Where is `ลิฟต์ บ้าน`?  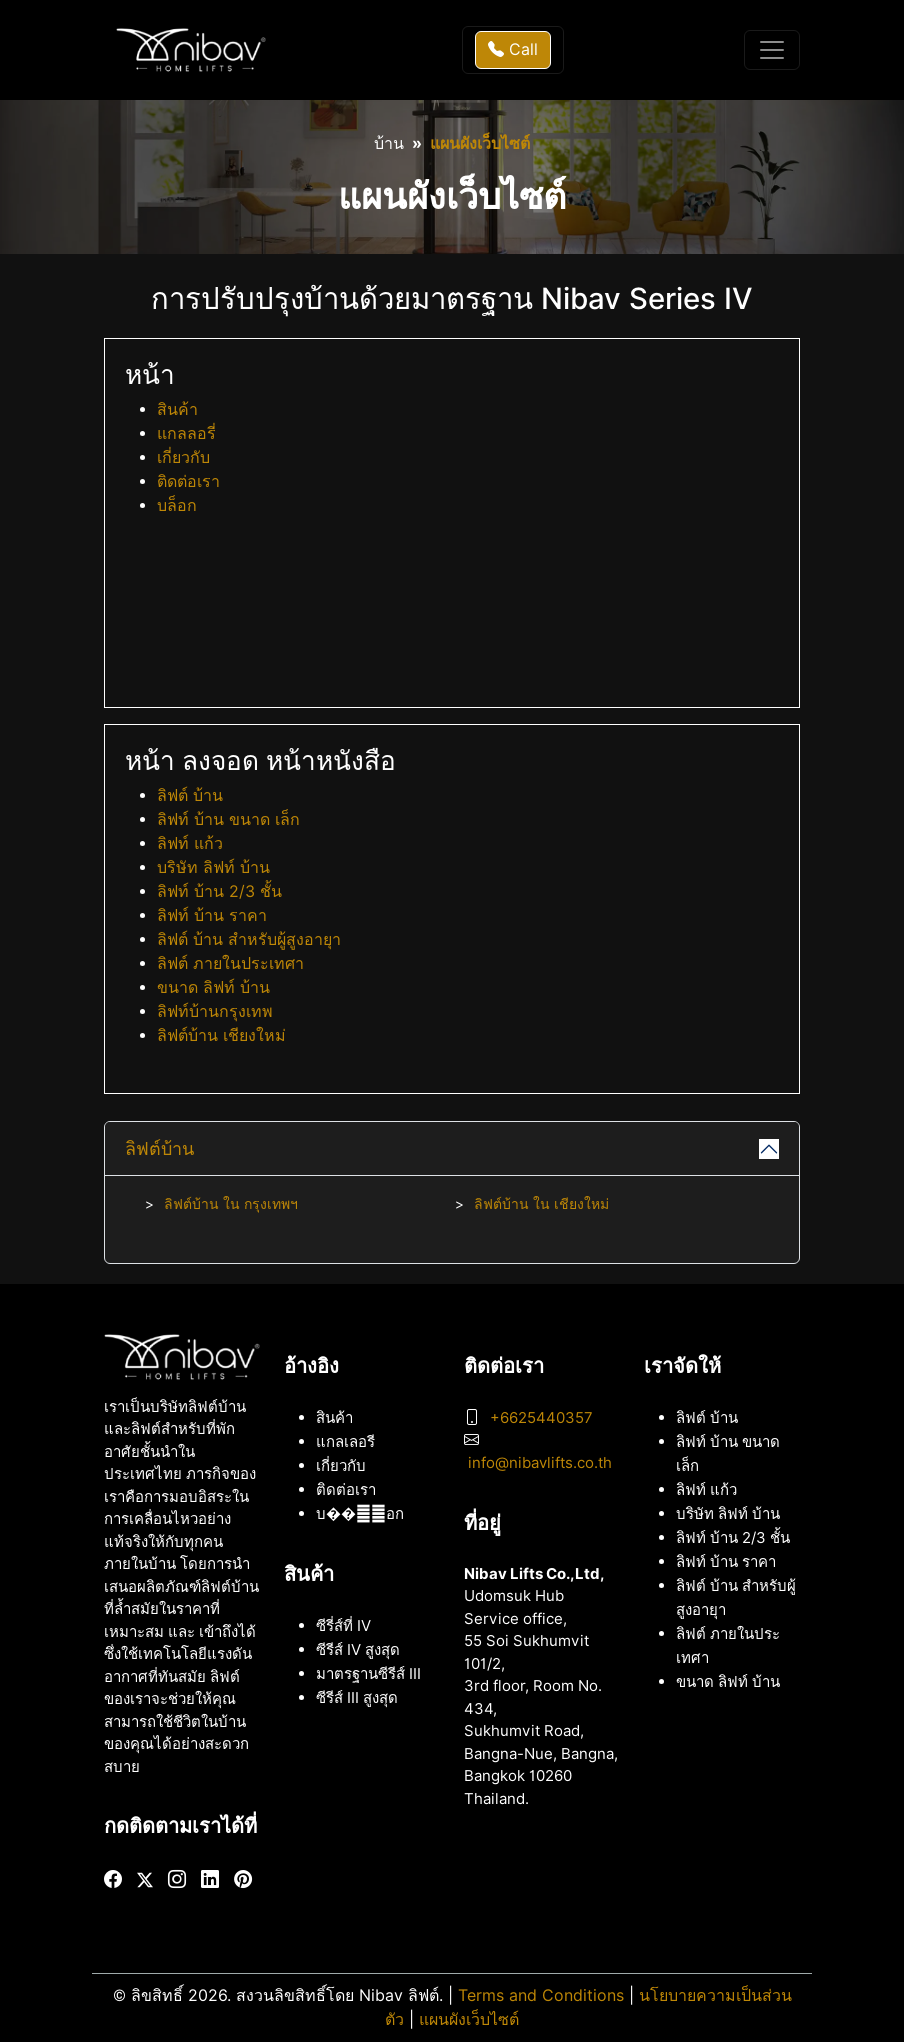 ลิฟต์ บ้าน is located at coordinates (190, 795).